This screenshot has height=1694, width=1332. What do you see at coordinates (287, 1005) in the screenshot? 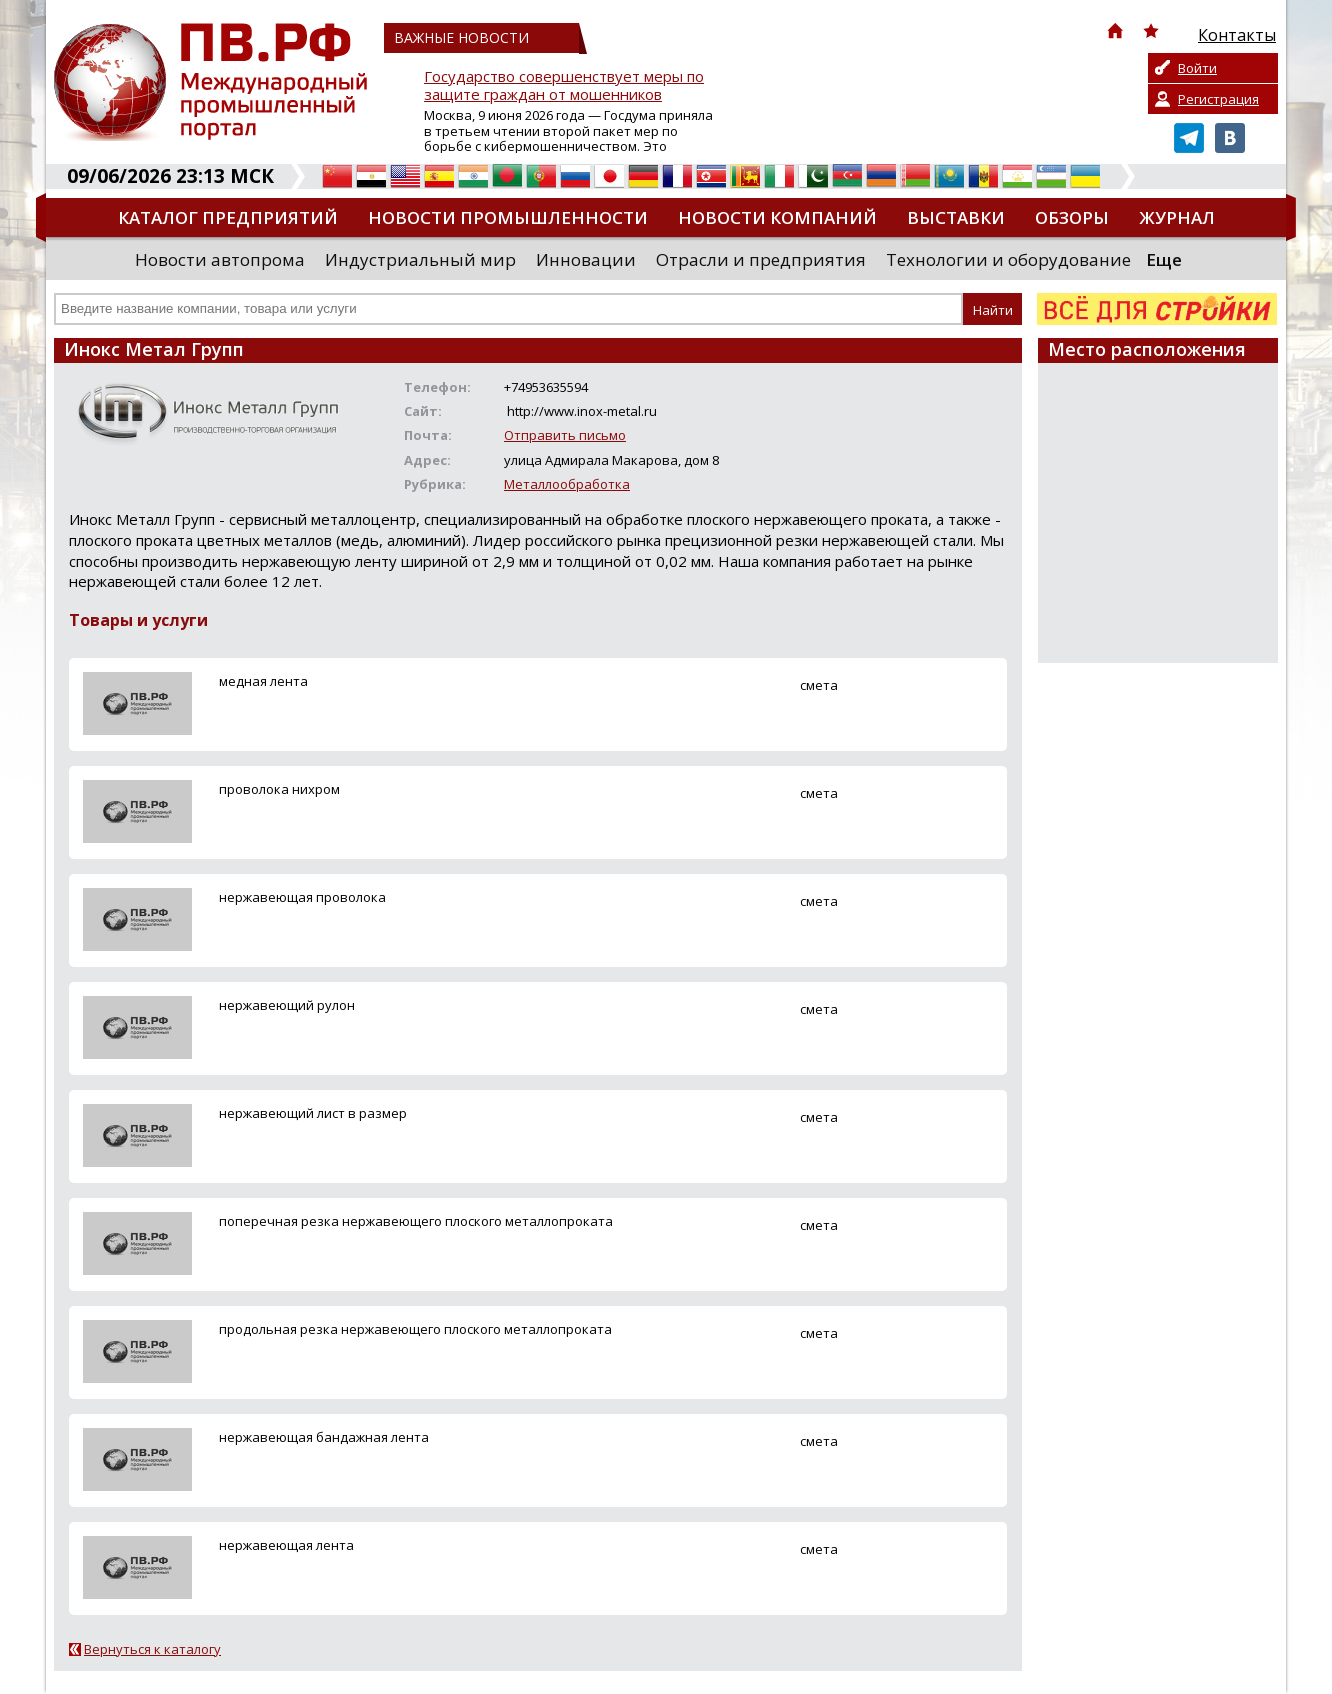
I see `нержавеющий рулон` at bounding box center [287, 1005].